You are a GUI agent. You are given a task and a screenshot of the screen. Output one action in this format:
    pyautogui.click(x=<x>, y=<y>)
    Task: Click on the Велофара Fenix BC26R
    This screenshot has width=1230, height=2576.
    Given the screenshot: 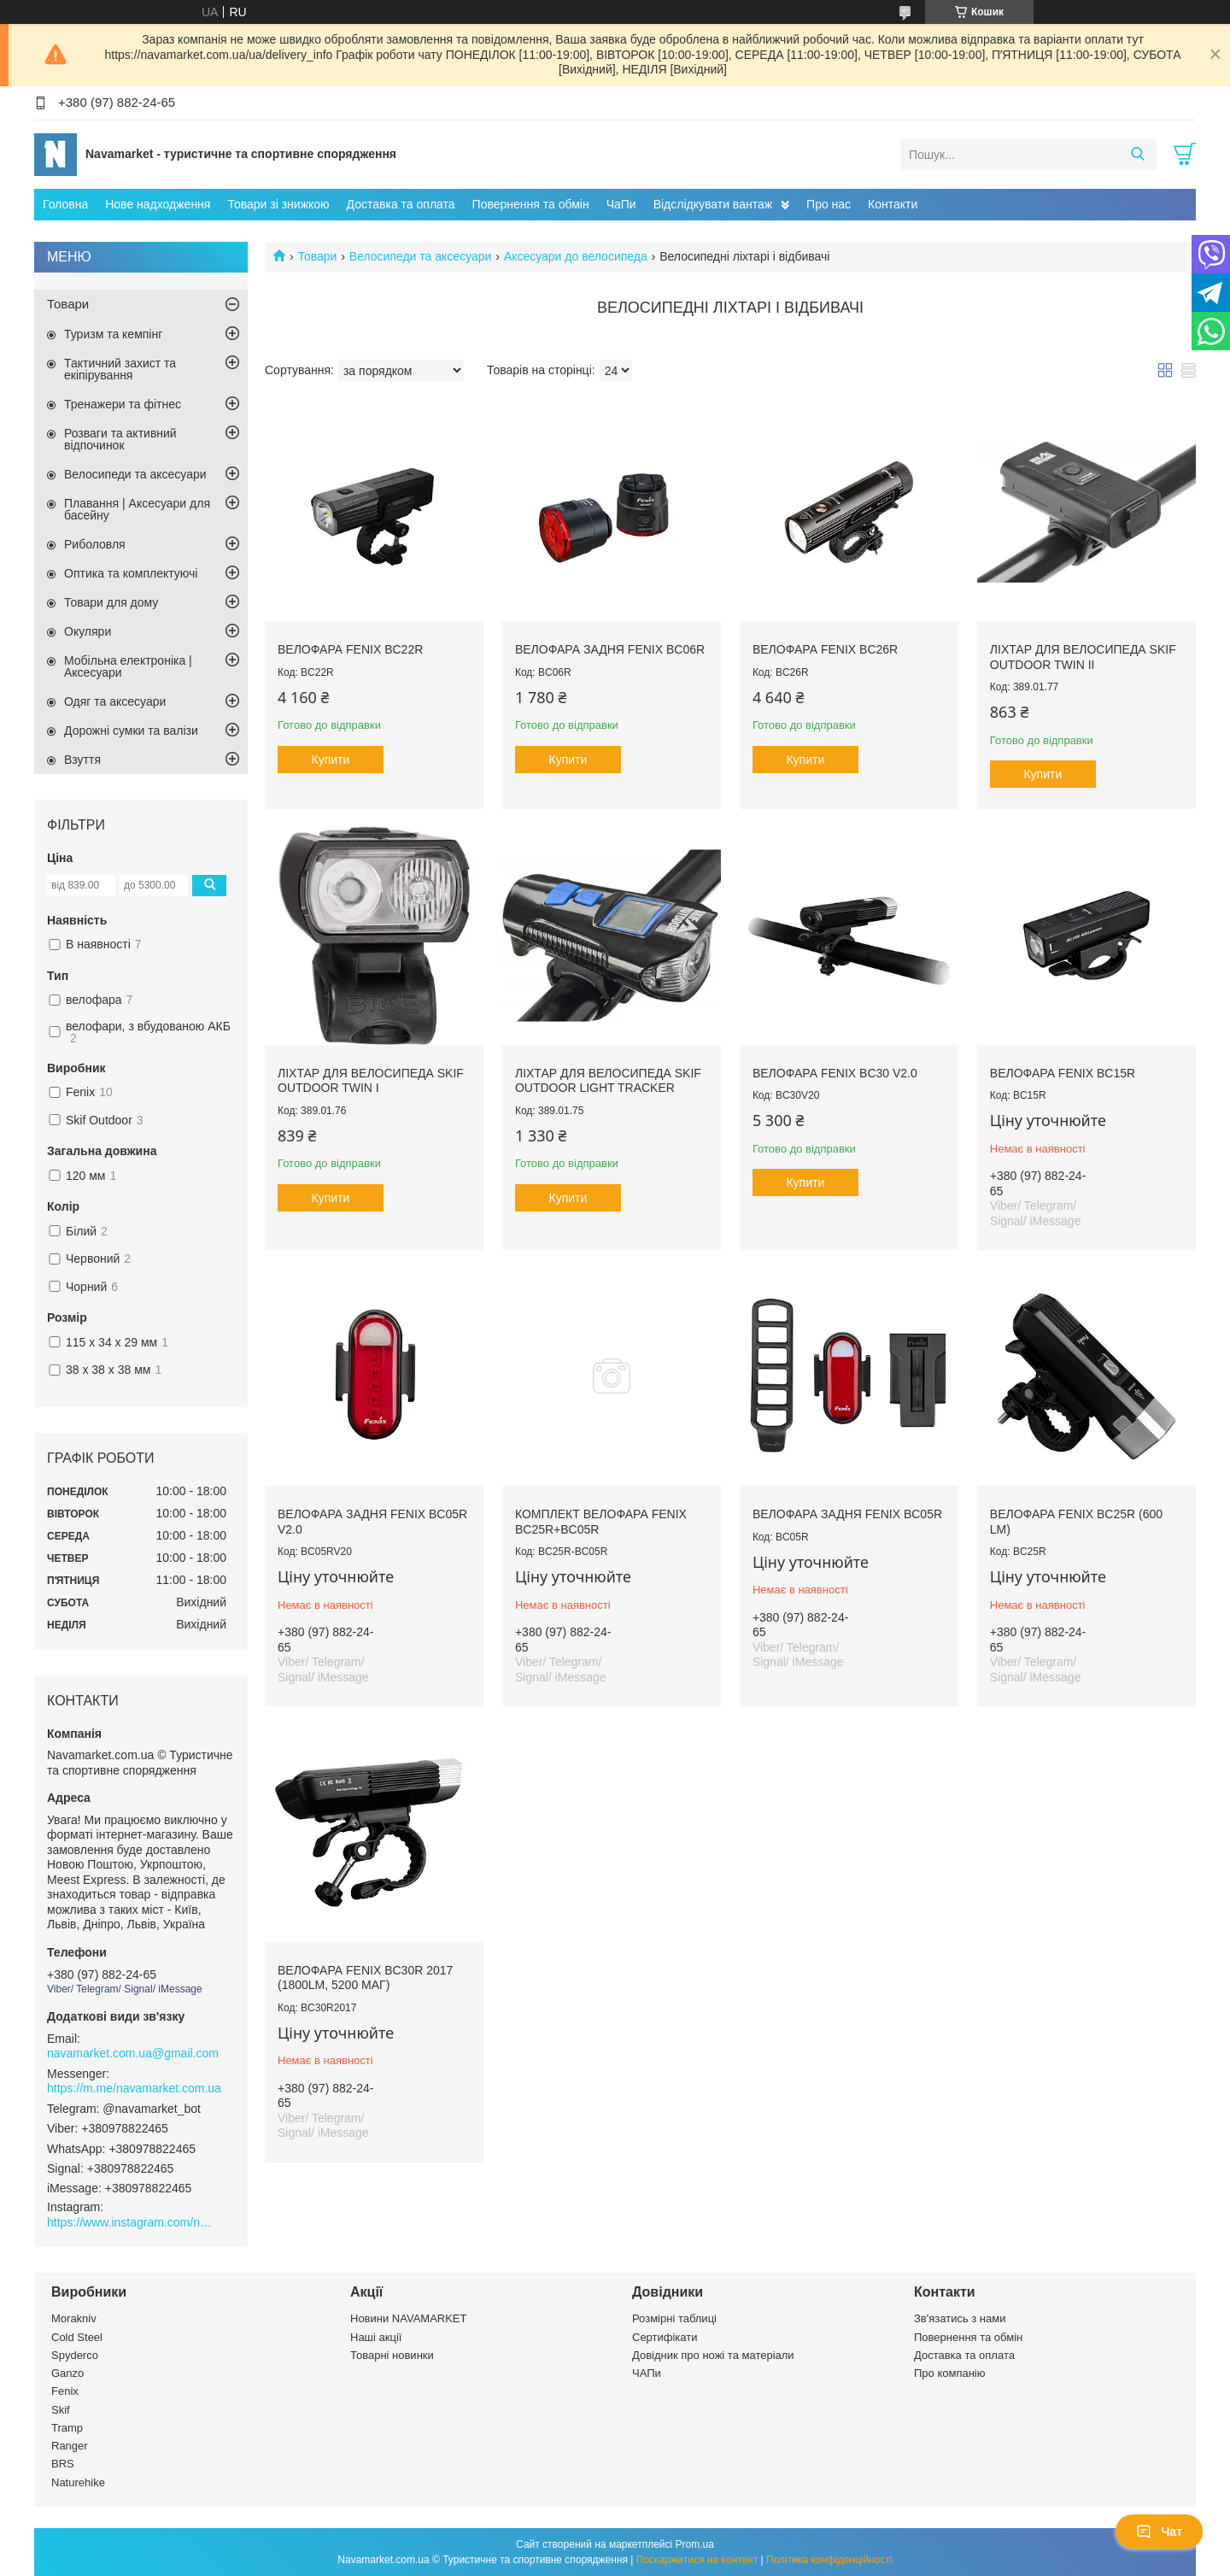 What is the action you would take?
    pyautogui.click(x=825, y=649)
    